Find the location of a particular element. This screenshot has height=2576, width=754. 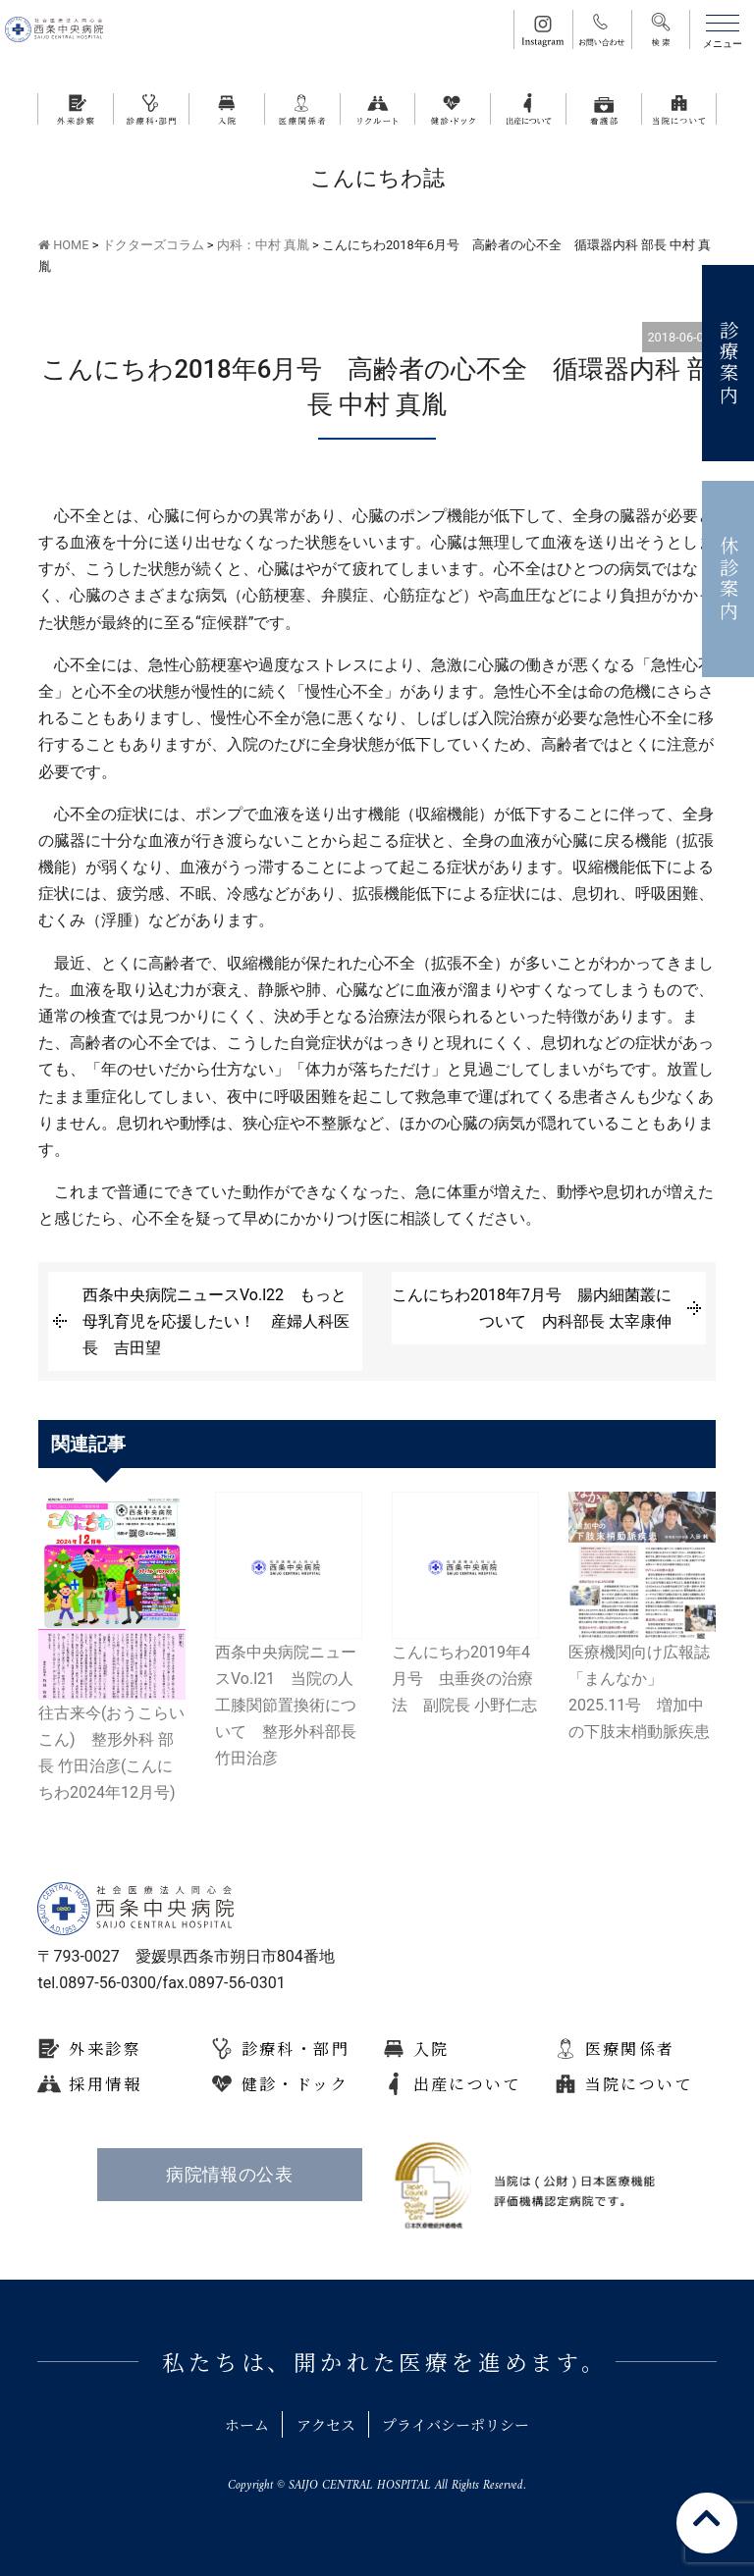

入院 is located at coordinates (431, 2048).